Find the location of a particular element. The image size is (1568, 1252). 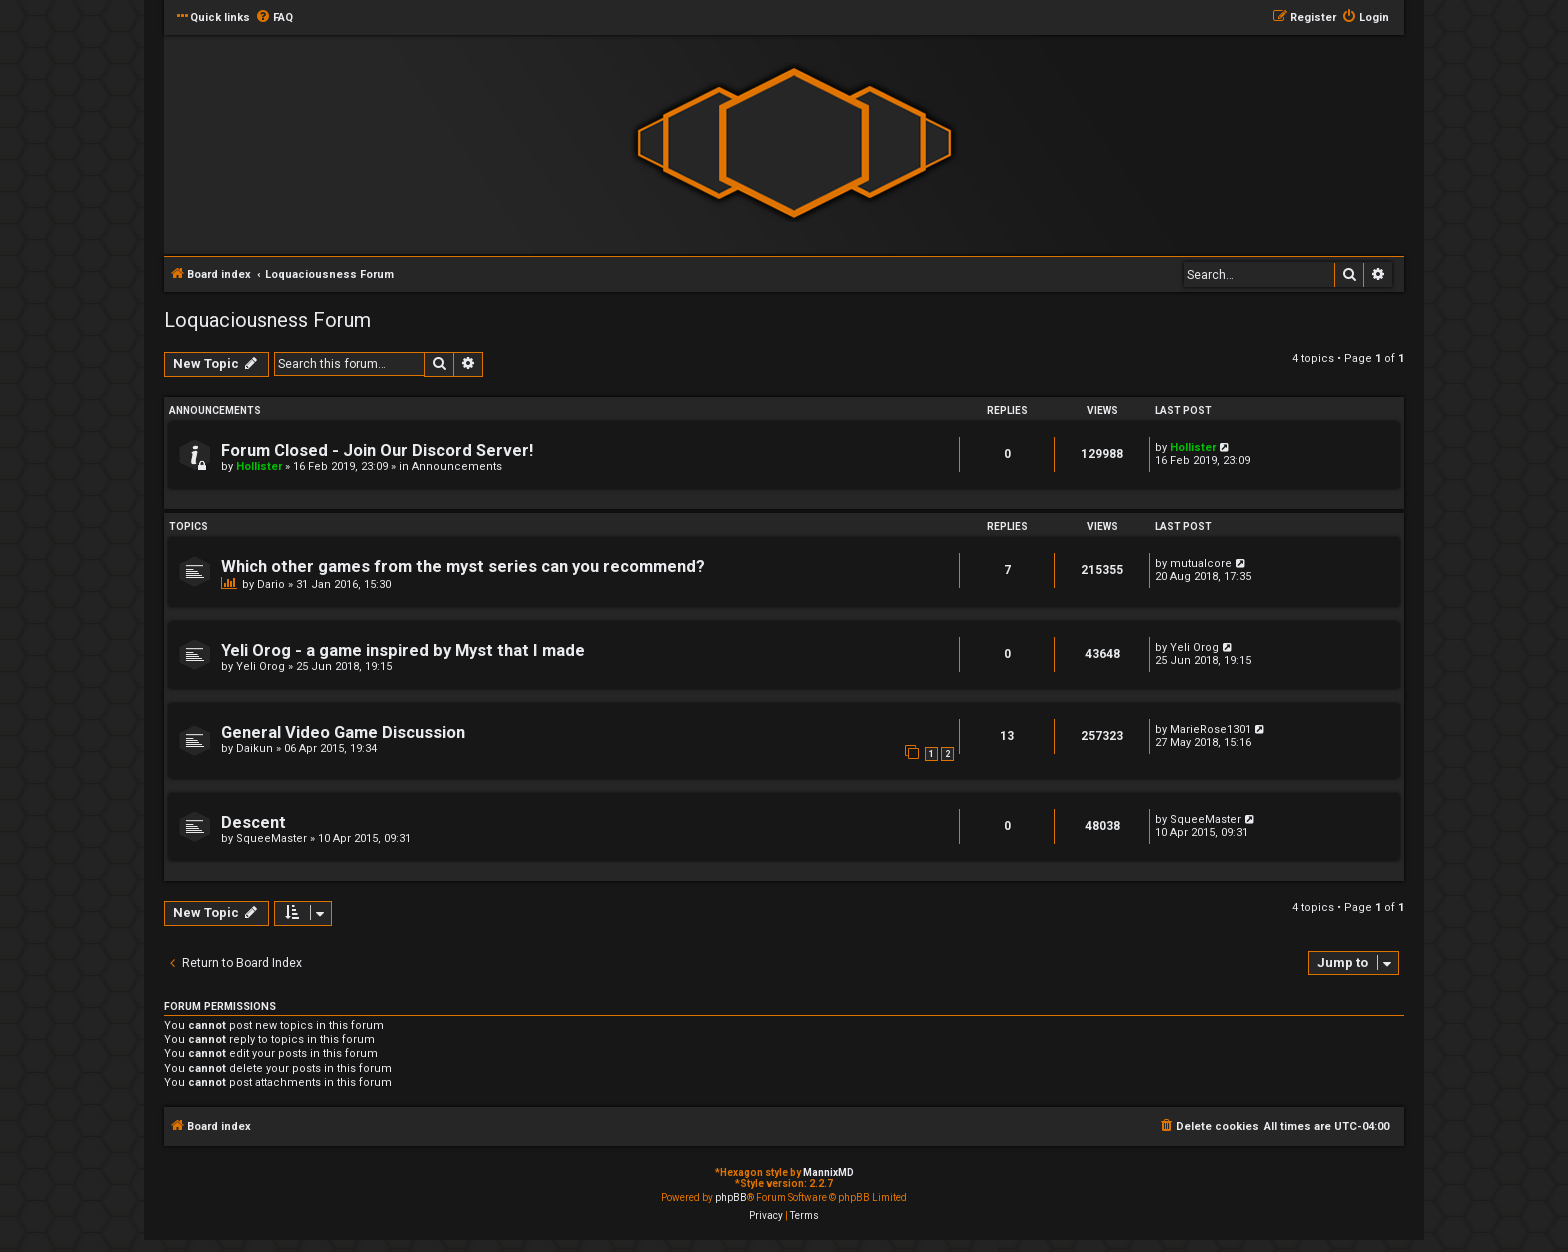

Yeli Orog is located at coordinates (260, 666).